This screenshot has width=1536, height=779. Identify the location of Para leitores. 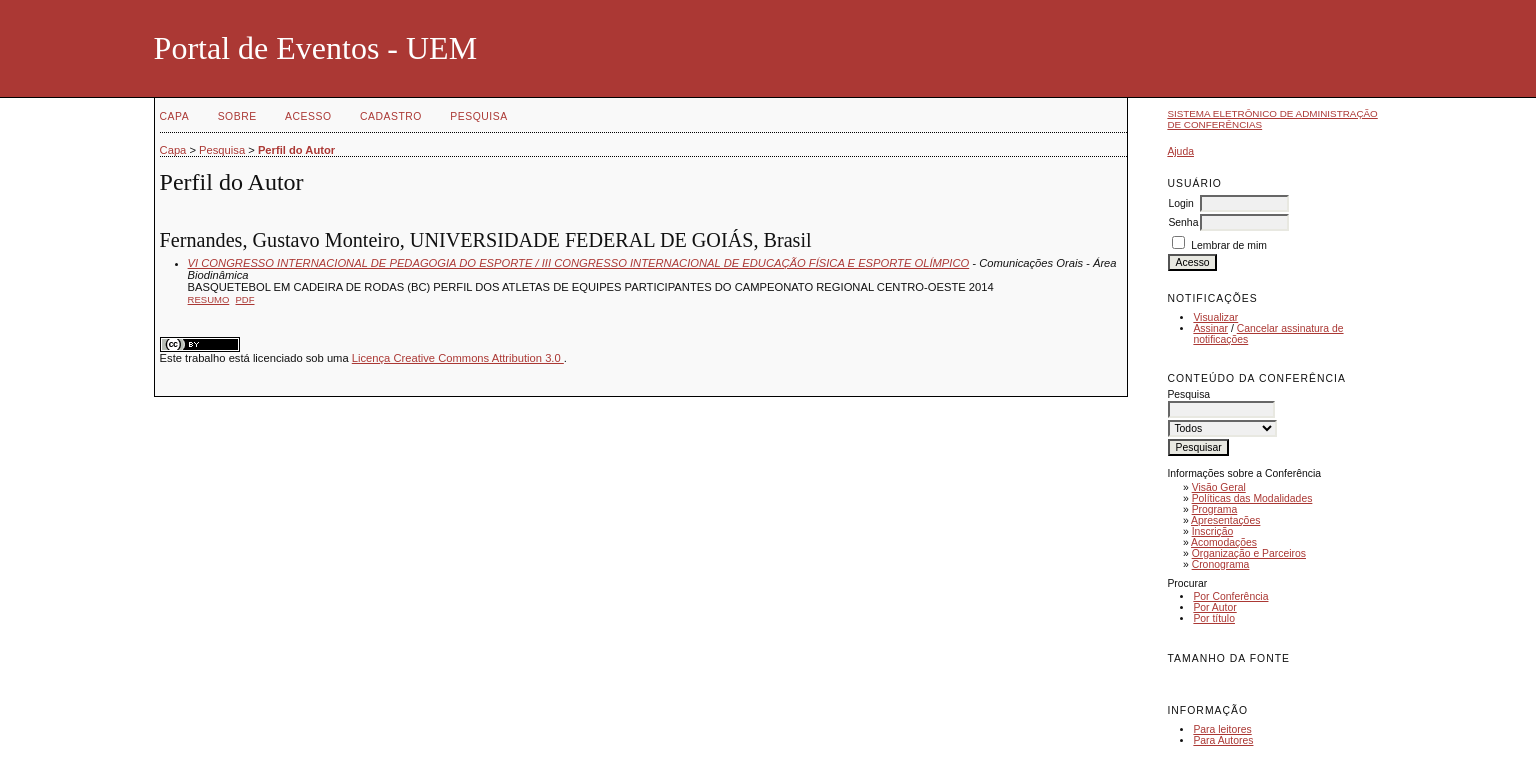
(1222, 729).